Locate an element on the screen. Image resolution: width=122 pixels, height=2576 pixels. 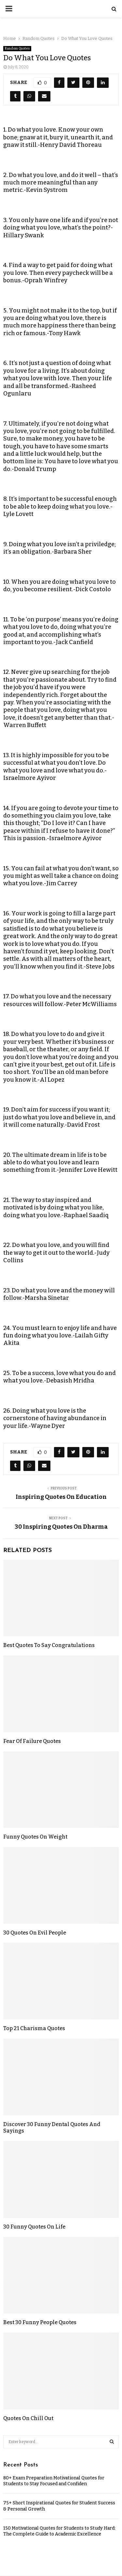
Inspiring Quotes On Education is located at coordinates (61, 1496).